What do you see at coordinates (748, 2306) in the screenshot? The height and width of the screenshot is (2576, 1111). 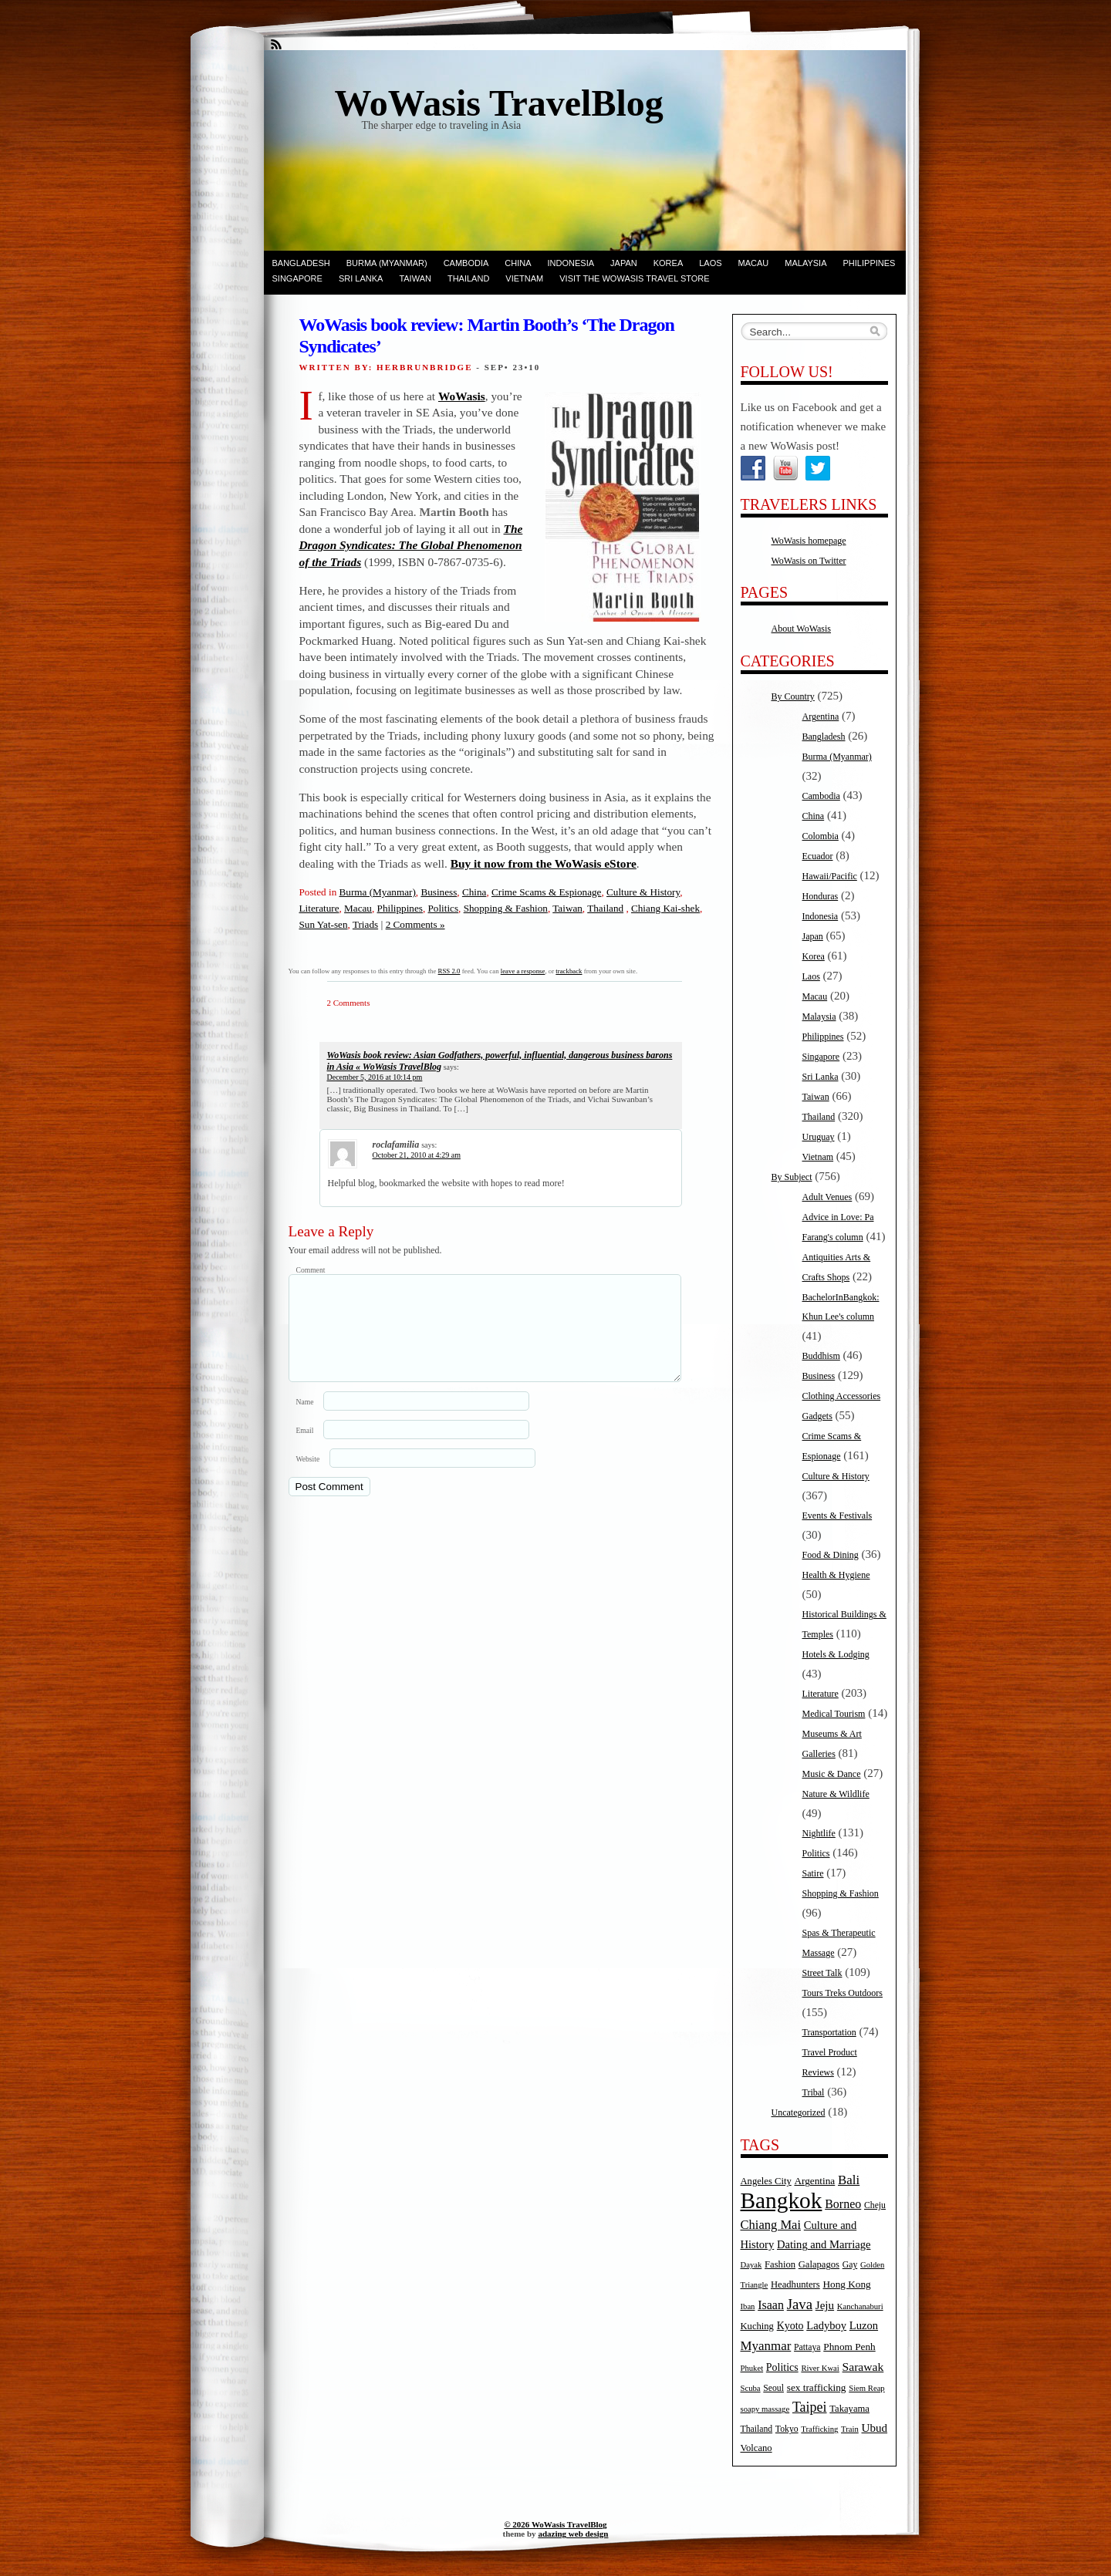 I see `Iban [Iban (4 items)]` at bounding box center [748, 2306].